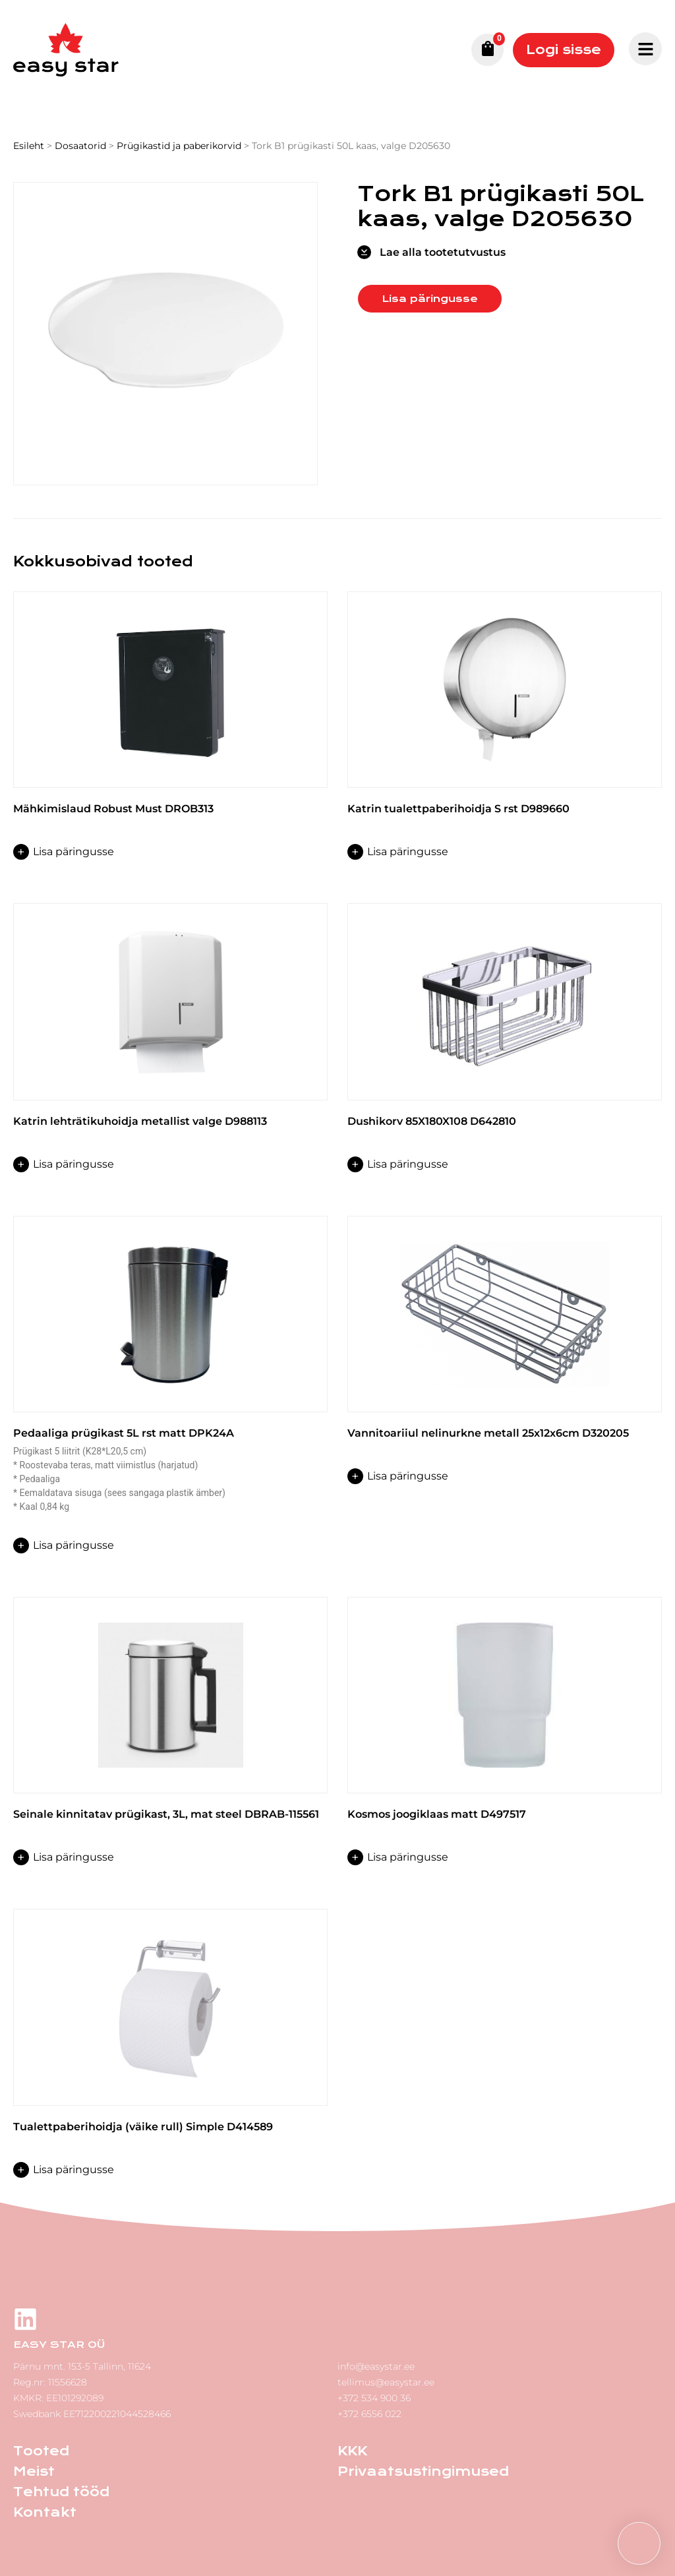  Describe the element at coordinates (166, 1814) in the screenshot. I see `Seinale kinnitatav prügikast, 3L, mat steel DBRAB-115561` at that location.